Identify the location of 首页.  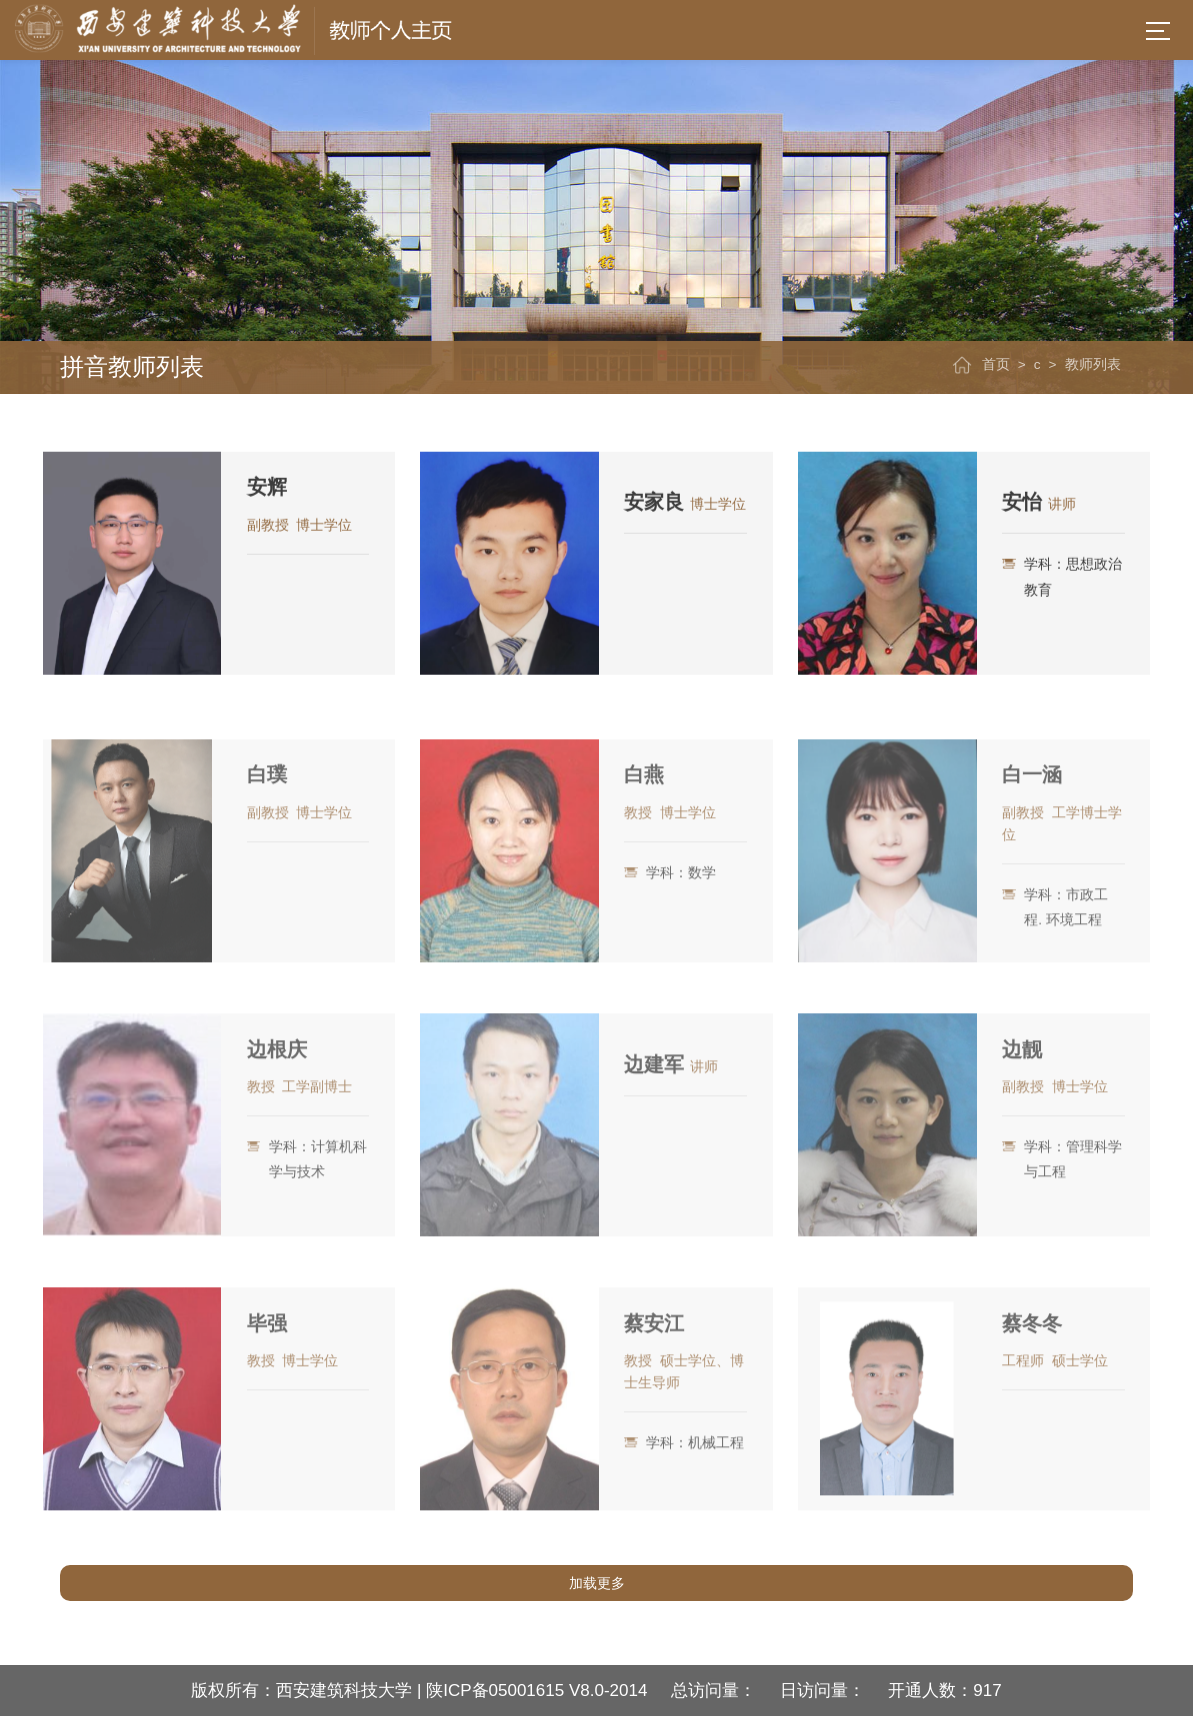
(996, 364).